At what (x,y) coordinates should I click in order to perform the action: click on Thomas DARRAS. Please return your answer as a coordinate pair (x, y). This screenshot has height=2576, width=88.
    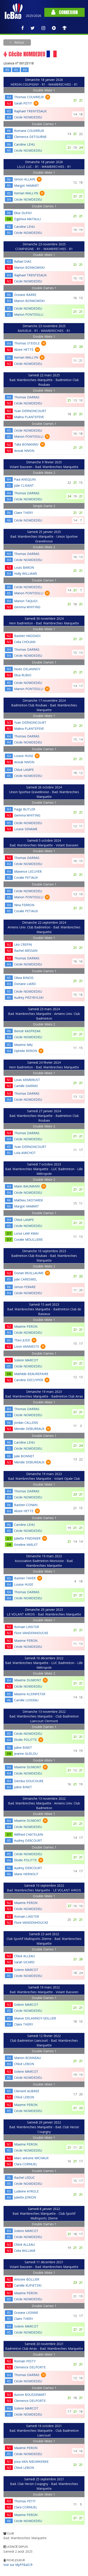
    Looking at the image, I should click on (26, 397).